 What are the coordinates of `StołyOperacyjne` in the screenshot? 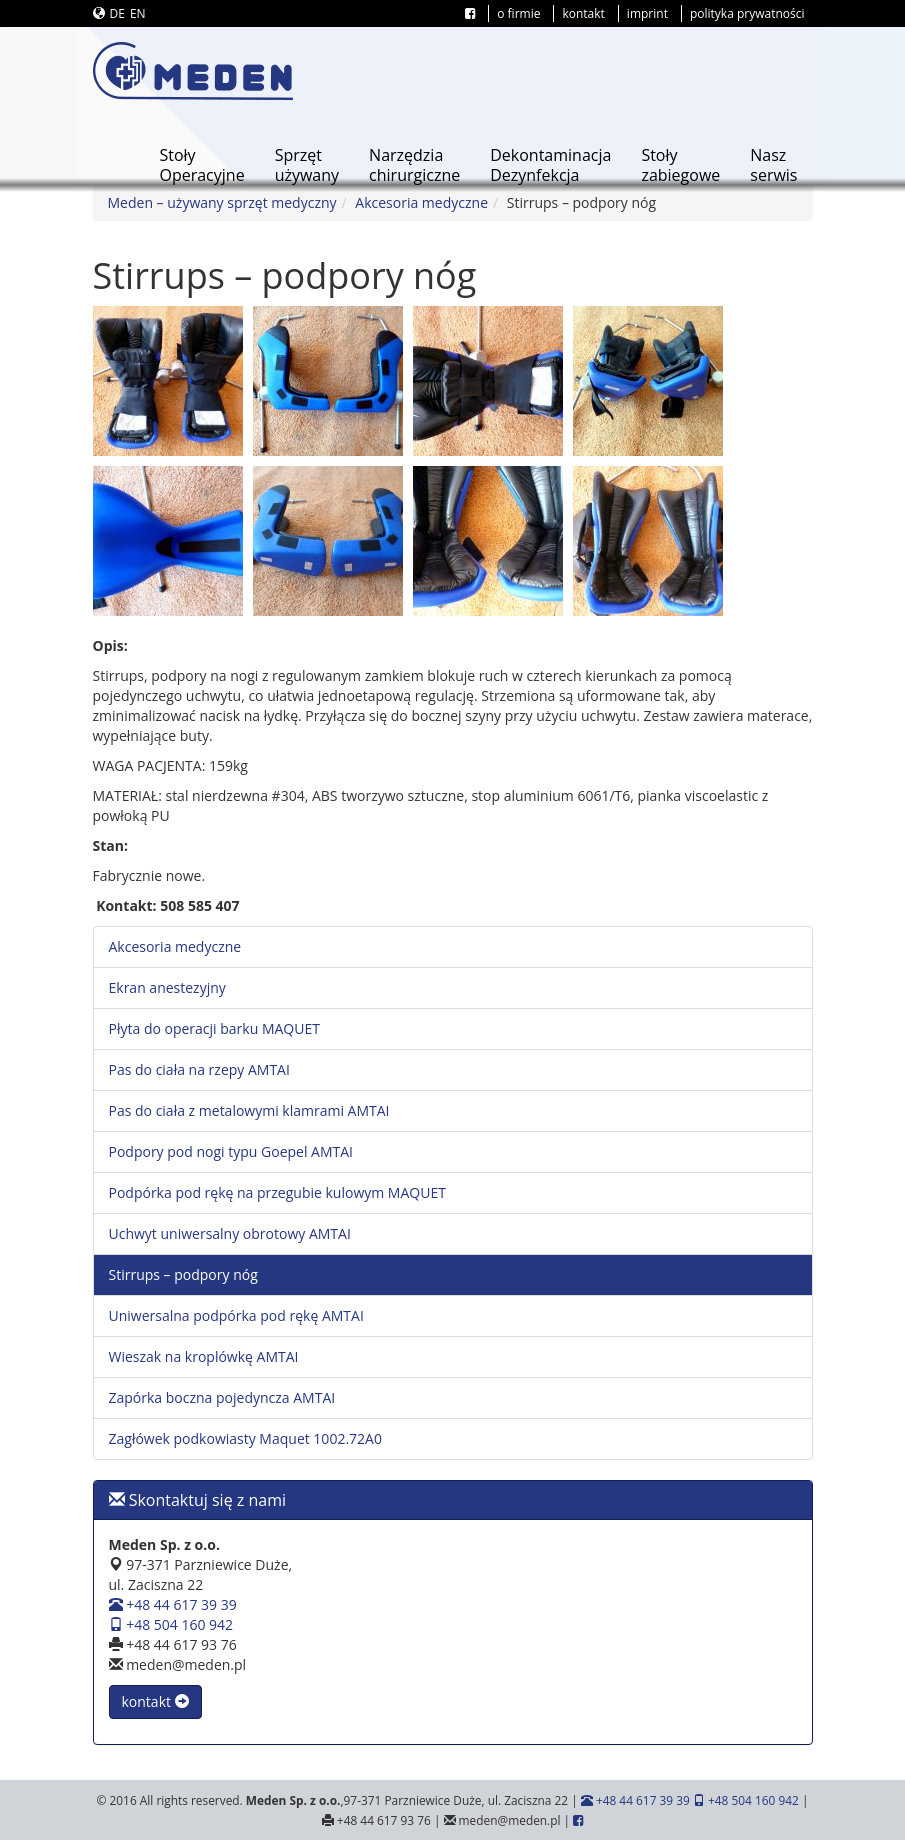 It's located at (201, 165).